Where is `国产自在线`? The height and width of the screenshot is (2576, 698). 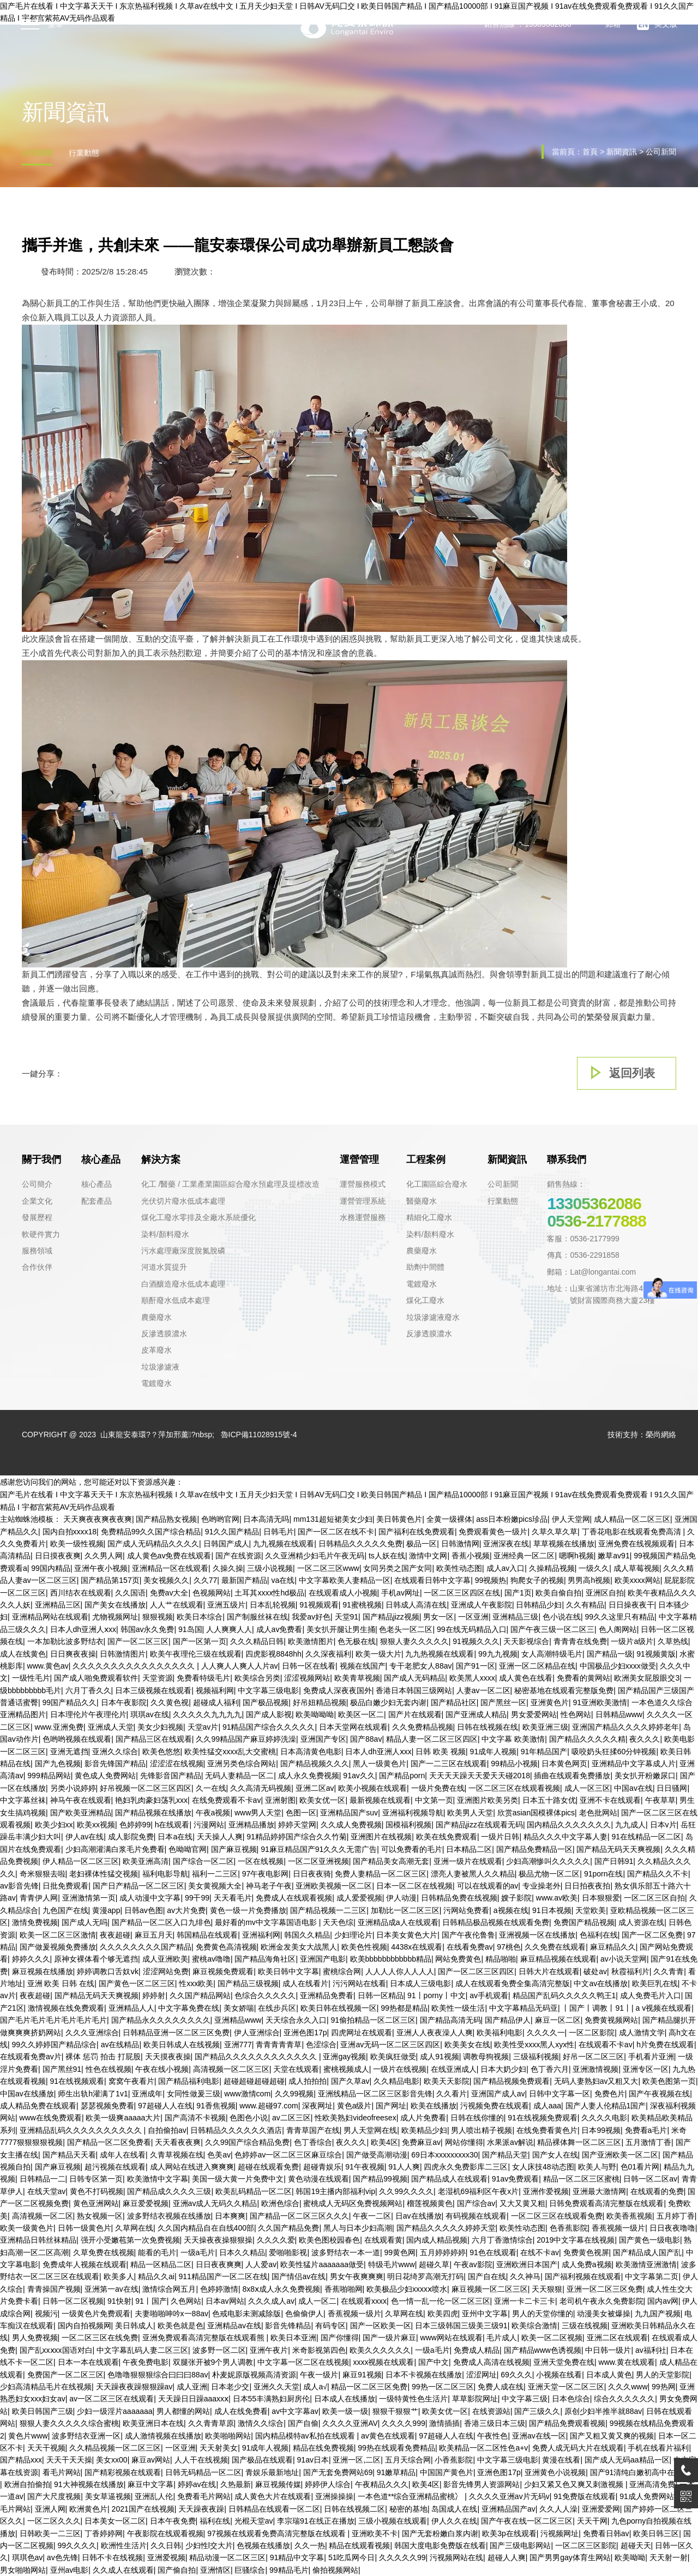 国产自在线 is located at coordinates (487, 2276).